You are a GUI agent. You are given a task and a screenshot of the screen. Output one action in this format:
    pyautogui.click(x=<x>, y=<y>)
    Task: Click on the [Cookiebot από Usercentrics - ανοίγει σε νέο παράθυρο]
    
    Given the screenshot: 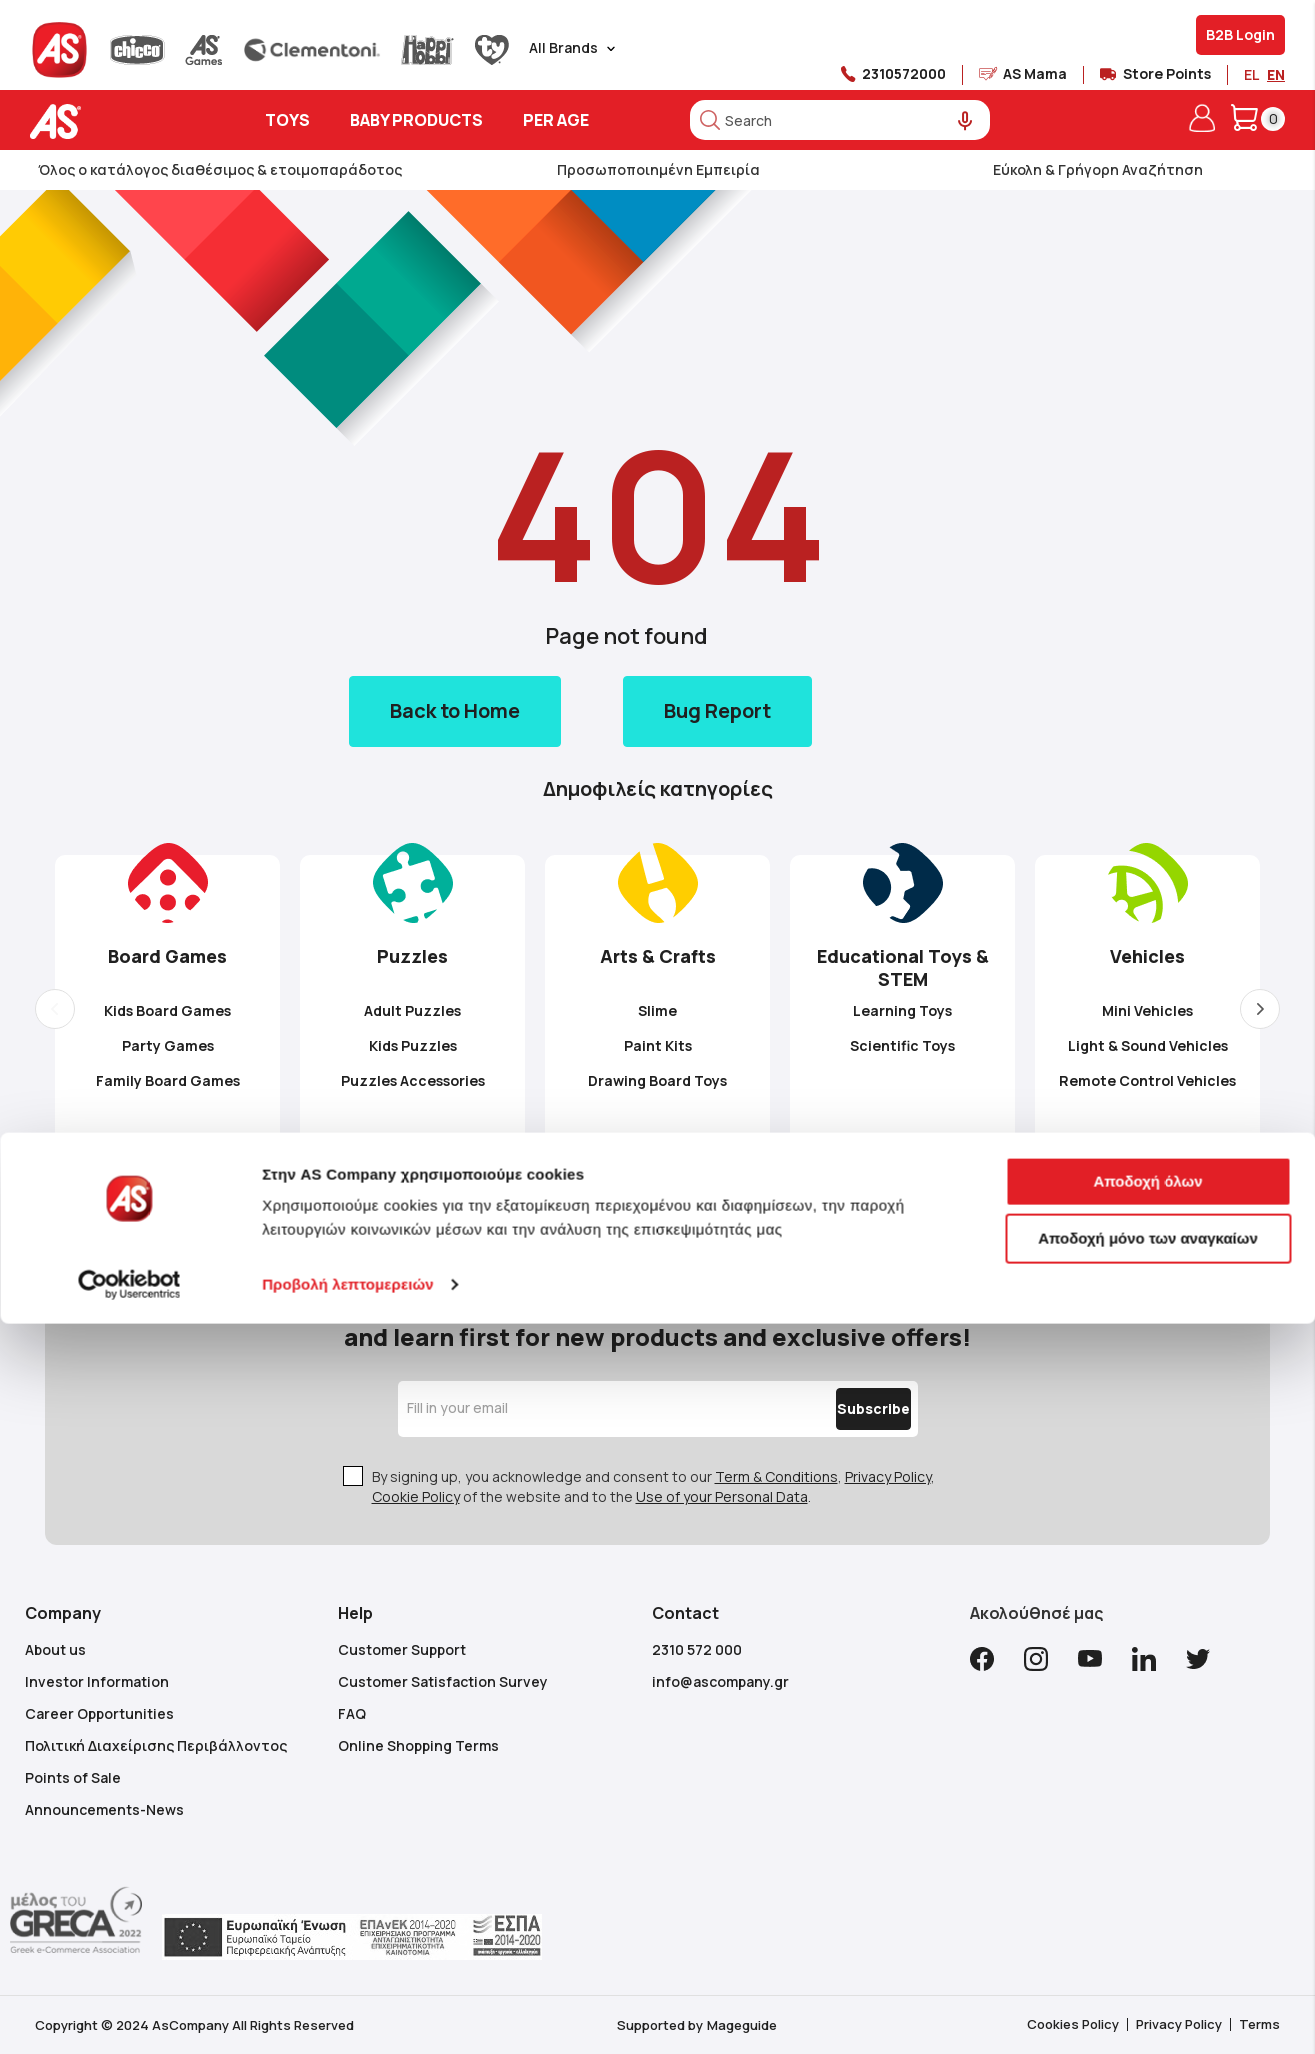 What is the action you would take?
    pyautogui.click(x=129, y=2015)
    